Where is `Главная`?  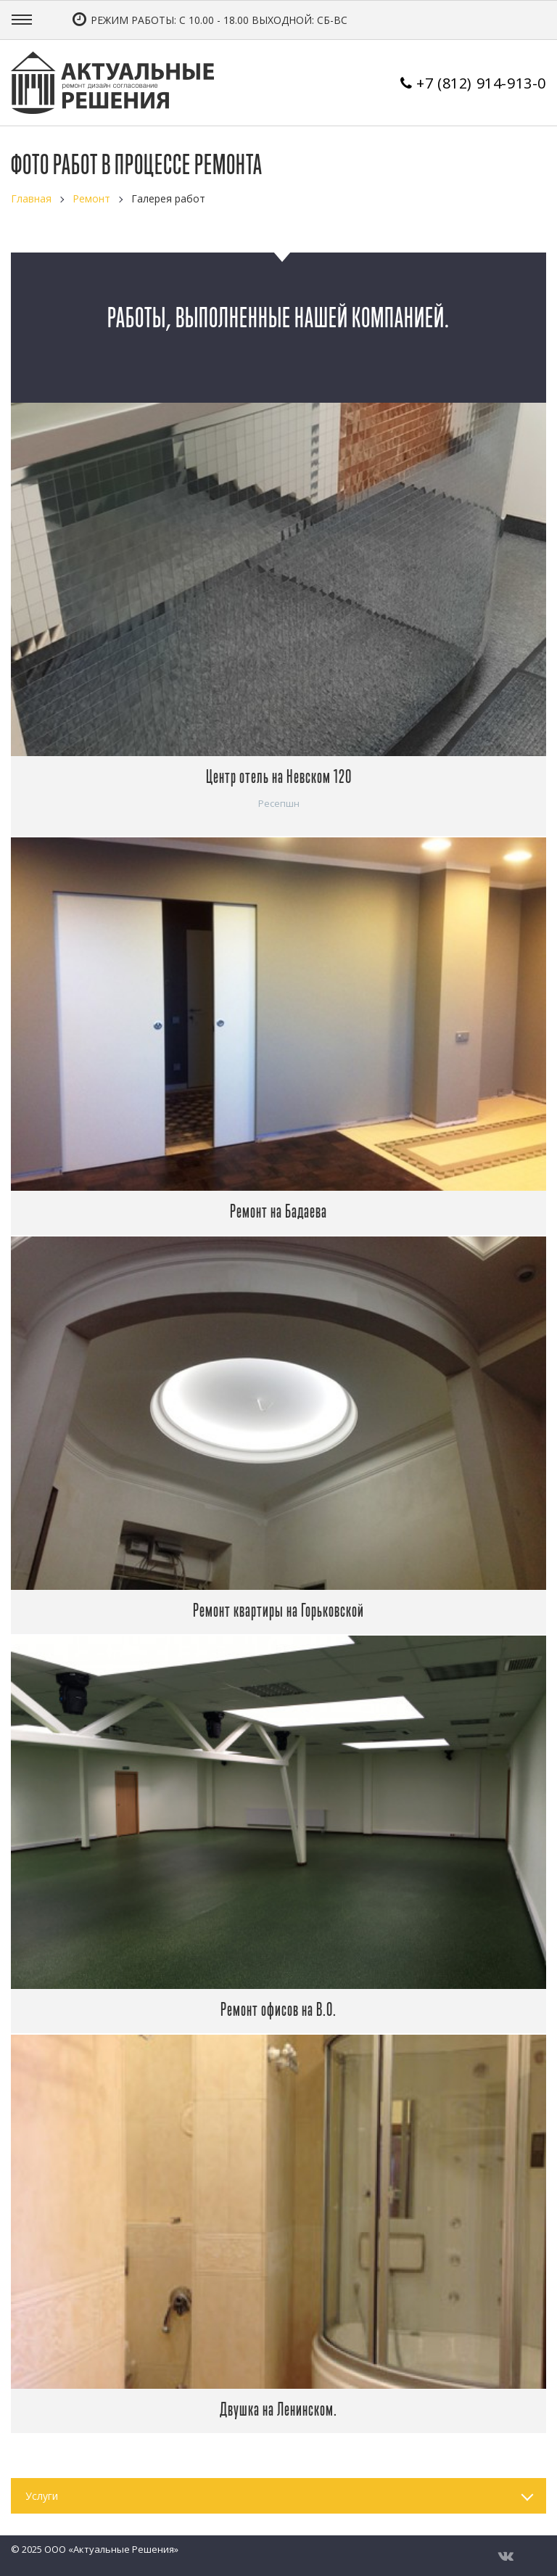 Главная is located at coordinates (31, 198).